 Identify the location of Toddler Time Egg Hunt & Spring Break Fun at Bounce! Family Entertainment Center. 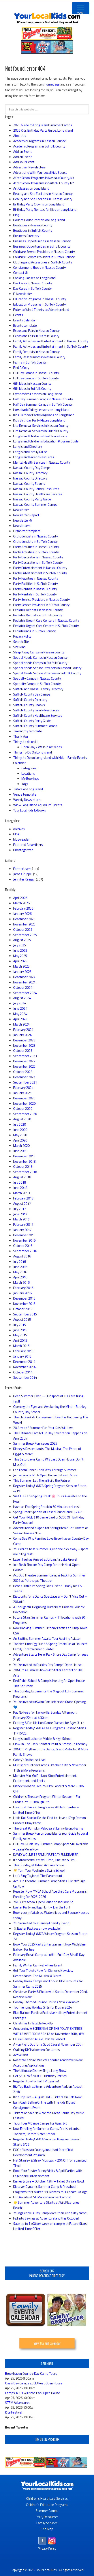
(50, 1646).